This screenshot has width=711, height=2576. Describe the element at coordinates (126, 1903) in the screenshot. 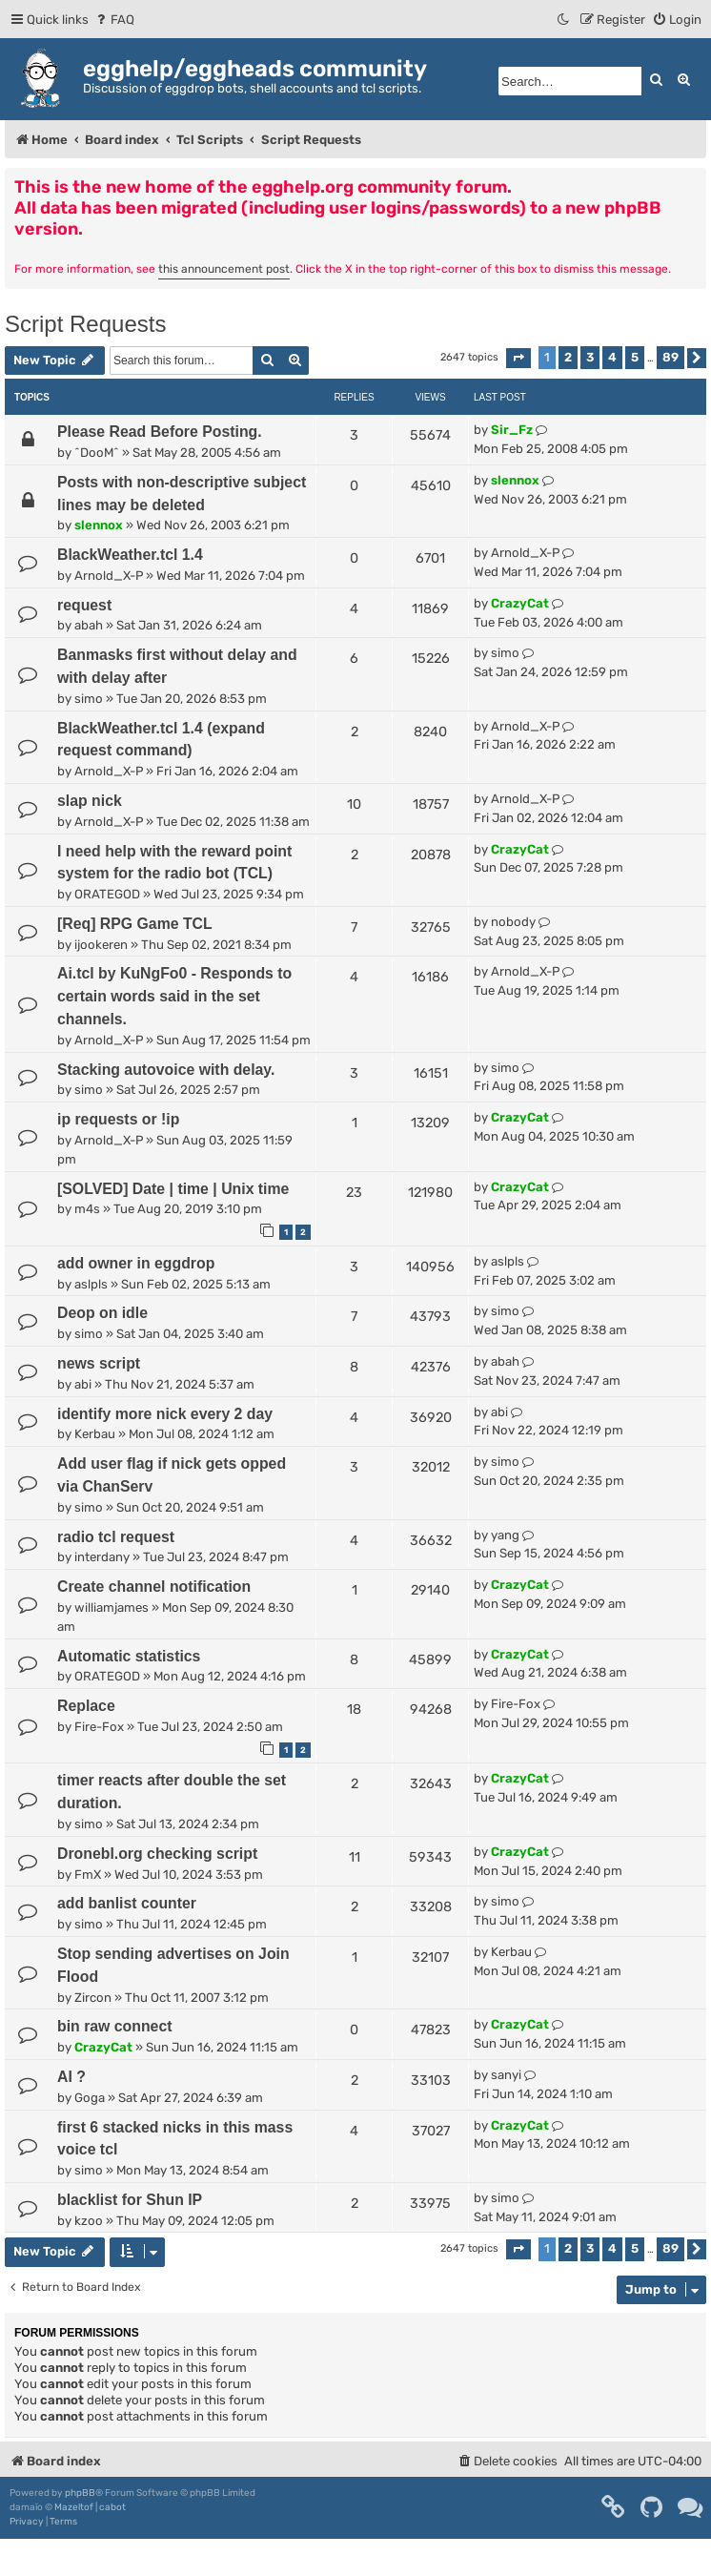

I see `add banlist counter` at that location.